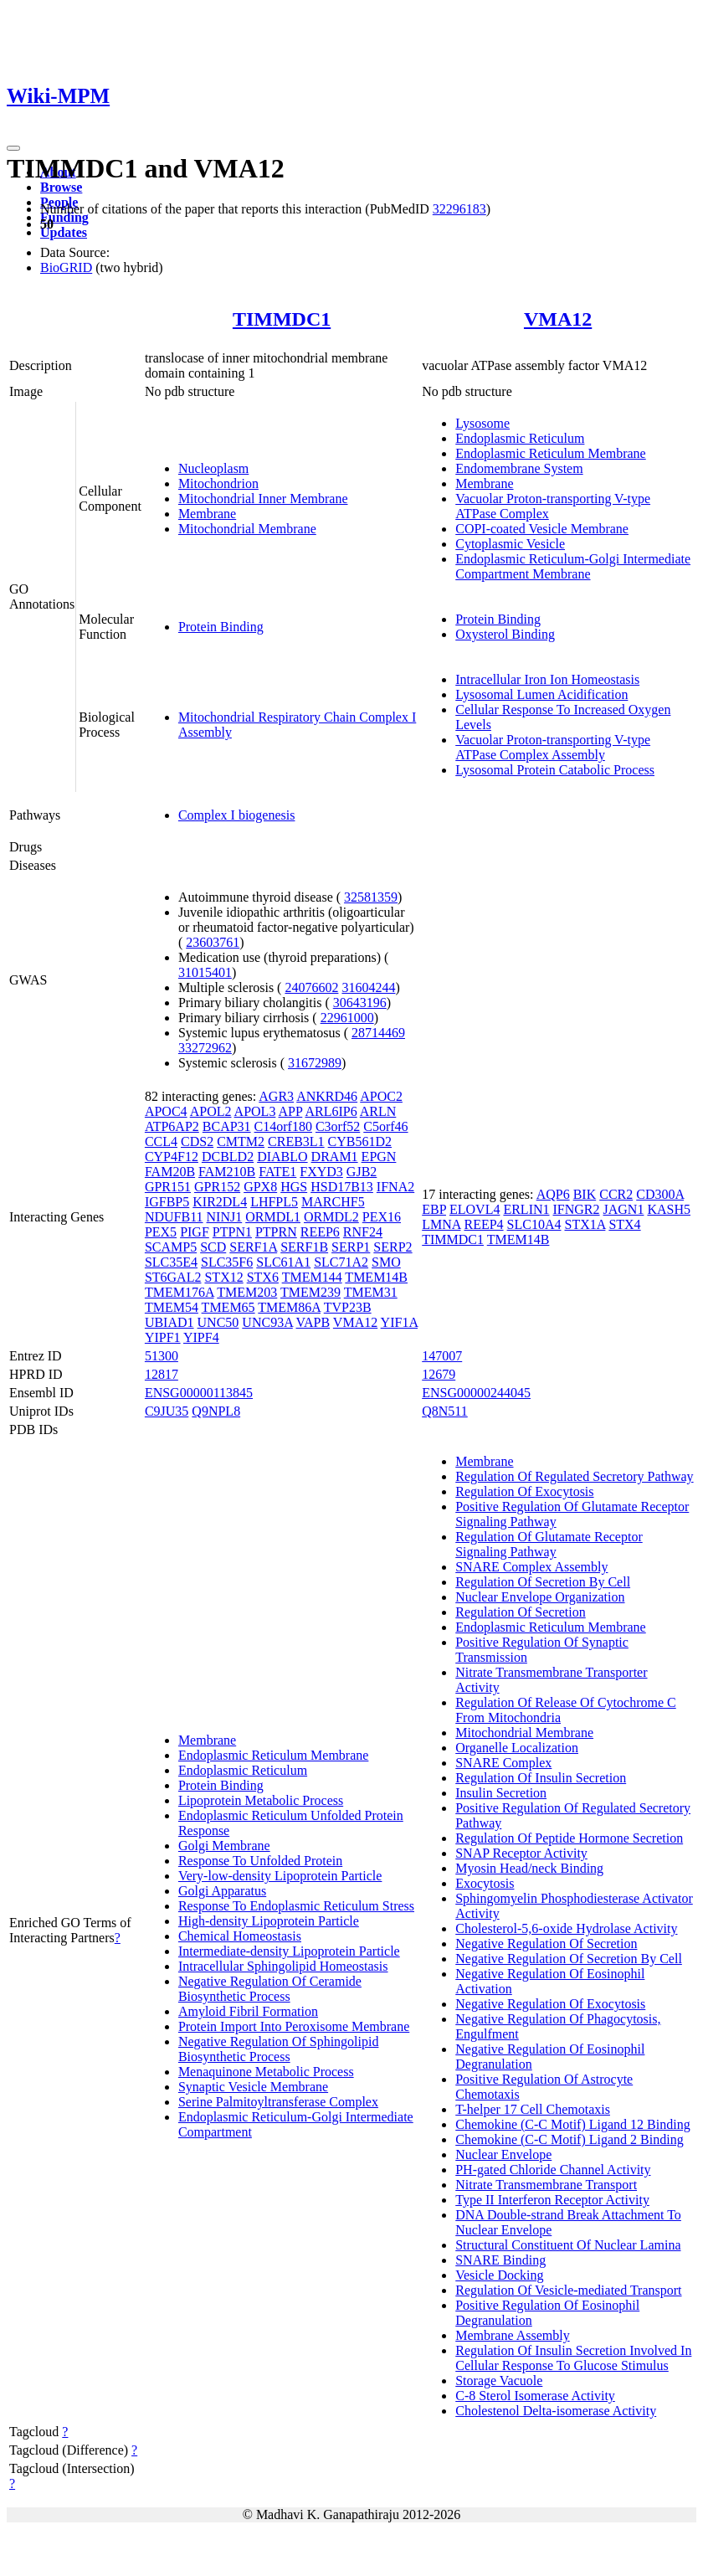  What do you see at coordinates (161, 1232) in the screenshot?
I see `PEX5` at bounding box center [161, 1232].